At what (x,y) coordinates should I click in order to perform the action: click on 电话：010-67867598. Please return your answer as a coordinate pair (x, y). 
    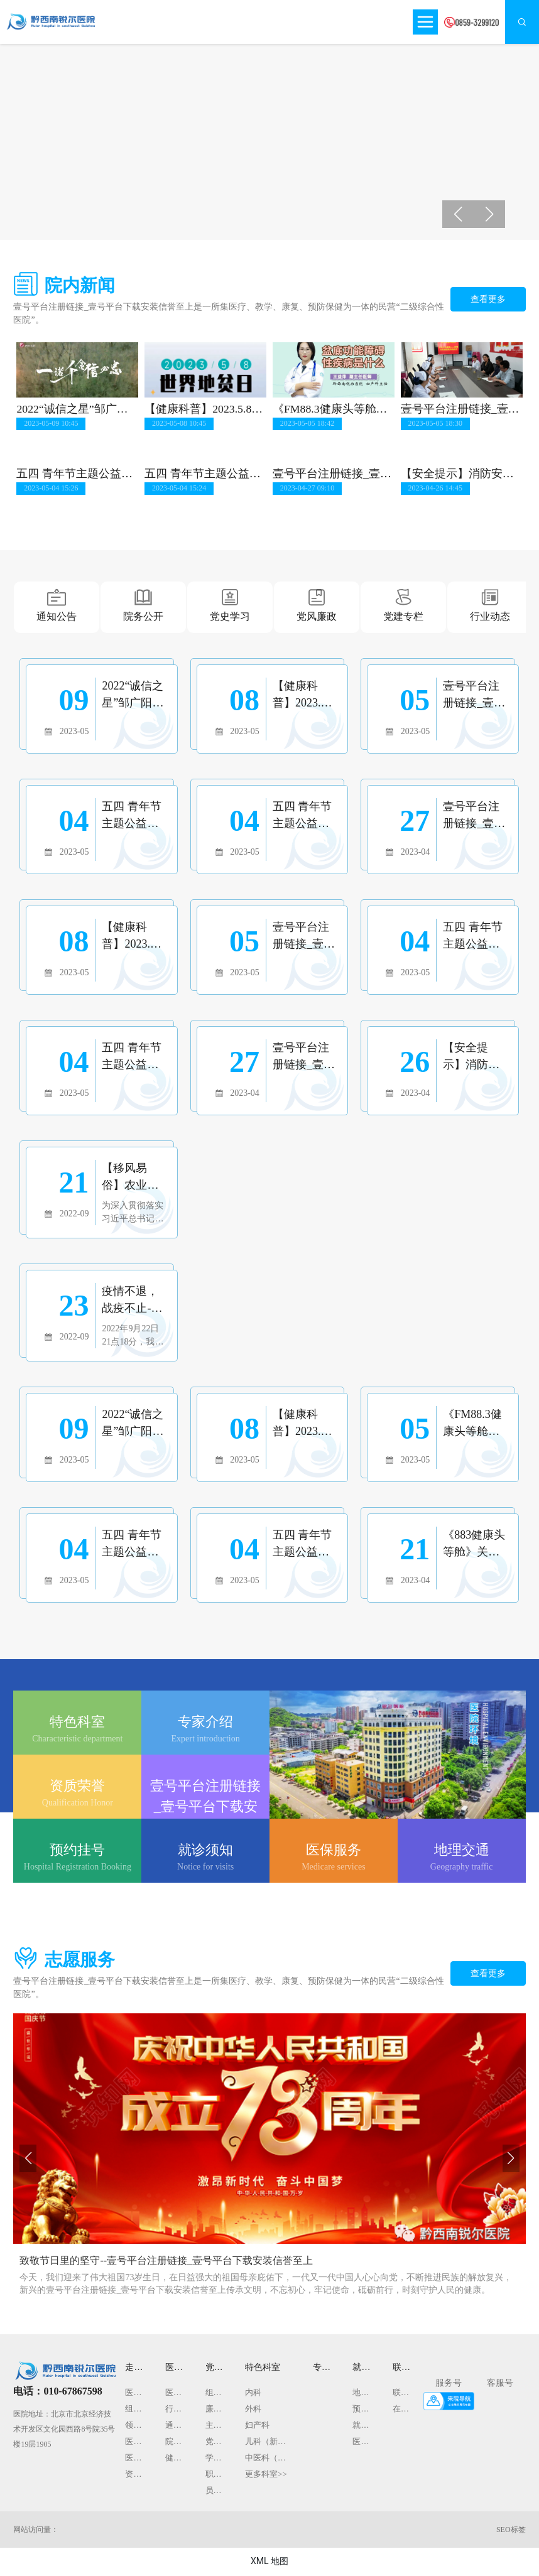
    Looking at the image, I should click on (57, 2392).